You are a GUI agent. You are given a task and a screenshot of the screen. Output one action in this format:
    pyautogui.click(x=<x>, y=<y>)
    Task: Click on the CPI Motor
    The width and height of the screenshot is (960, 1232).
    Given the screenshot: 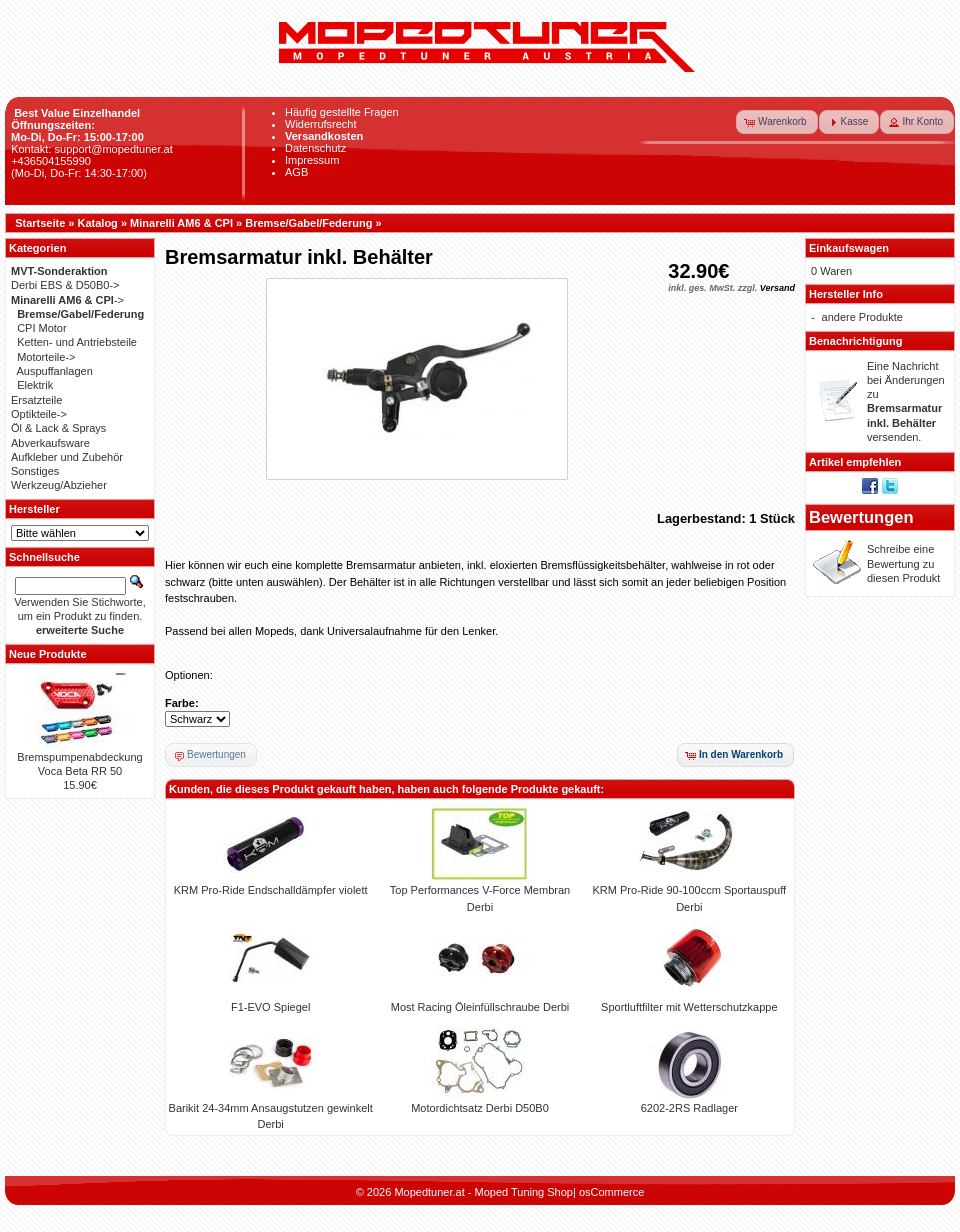 What is the action you would take?
    pyautogui.click(x=42, y=328)
    